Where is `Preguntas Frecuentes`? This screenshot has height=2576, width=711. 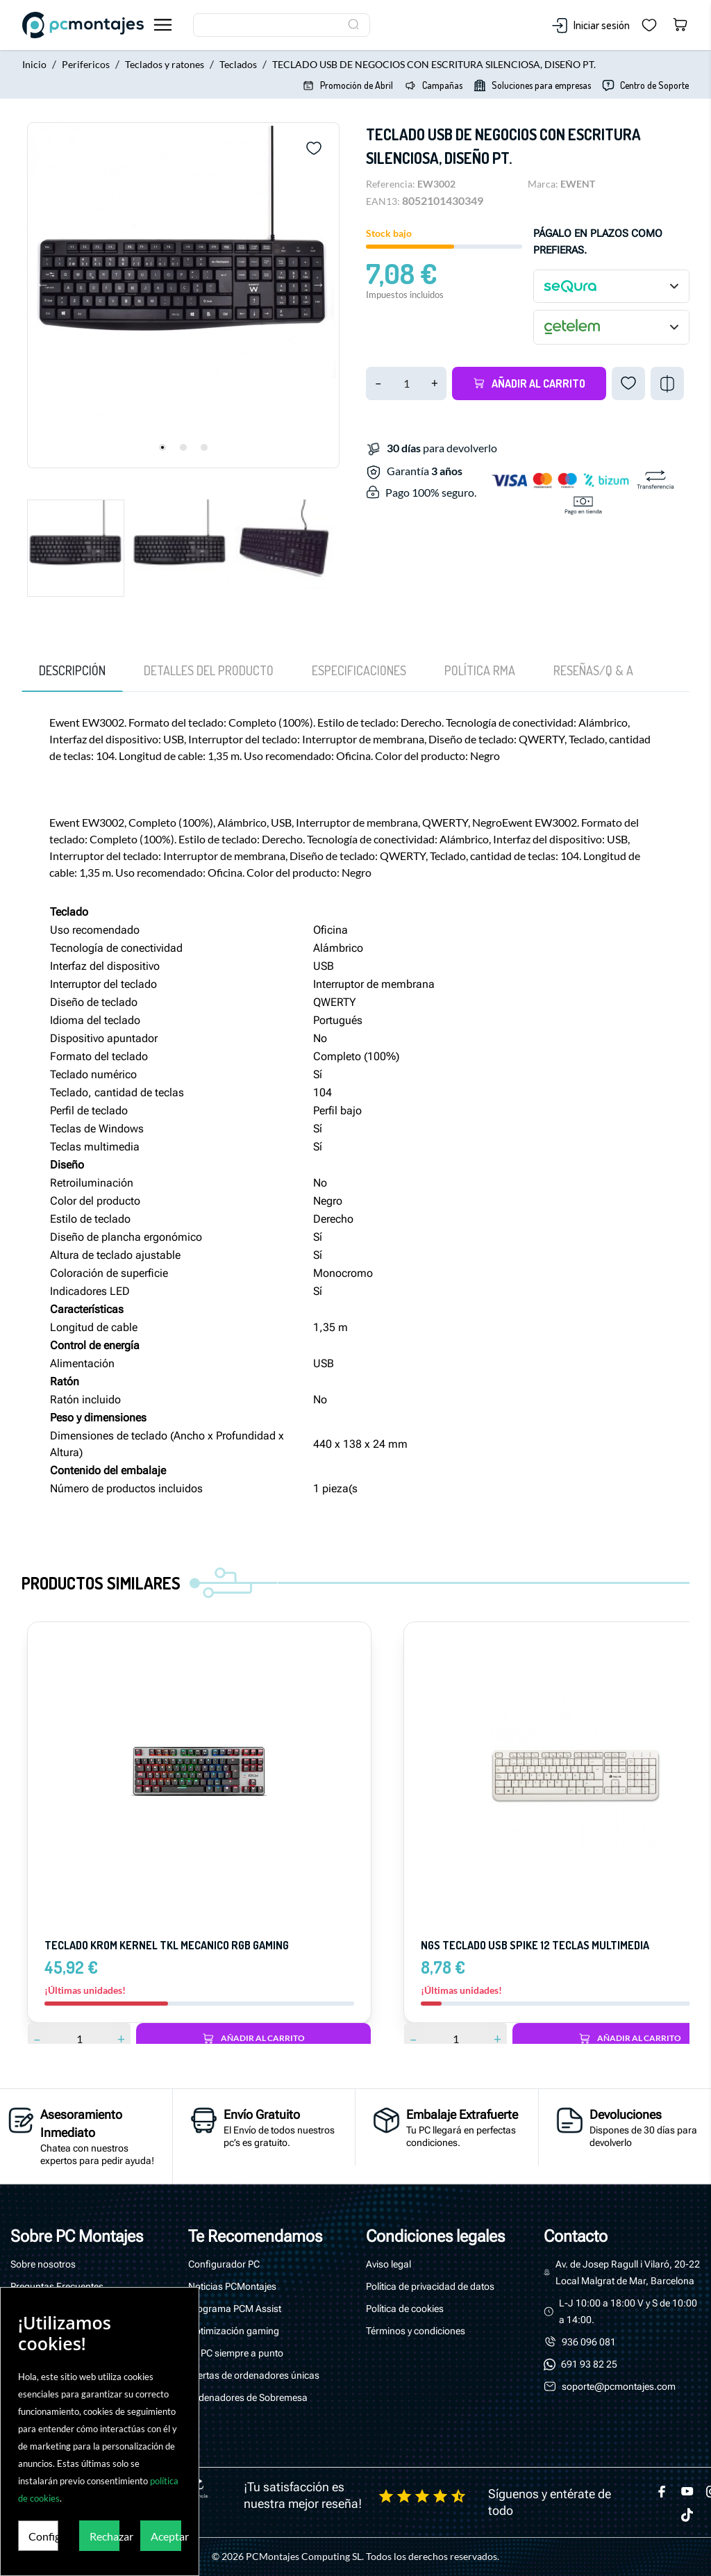 Preguntas Frecuentes is located at coordinates (56, 2286).